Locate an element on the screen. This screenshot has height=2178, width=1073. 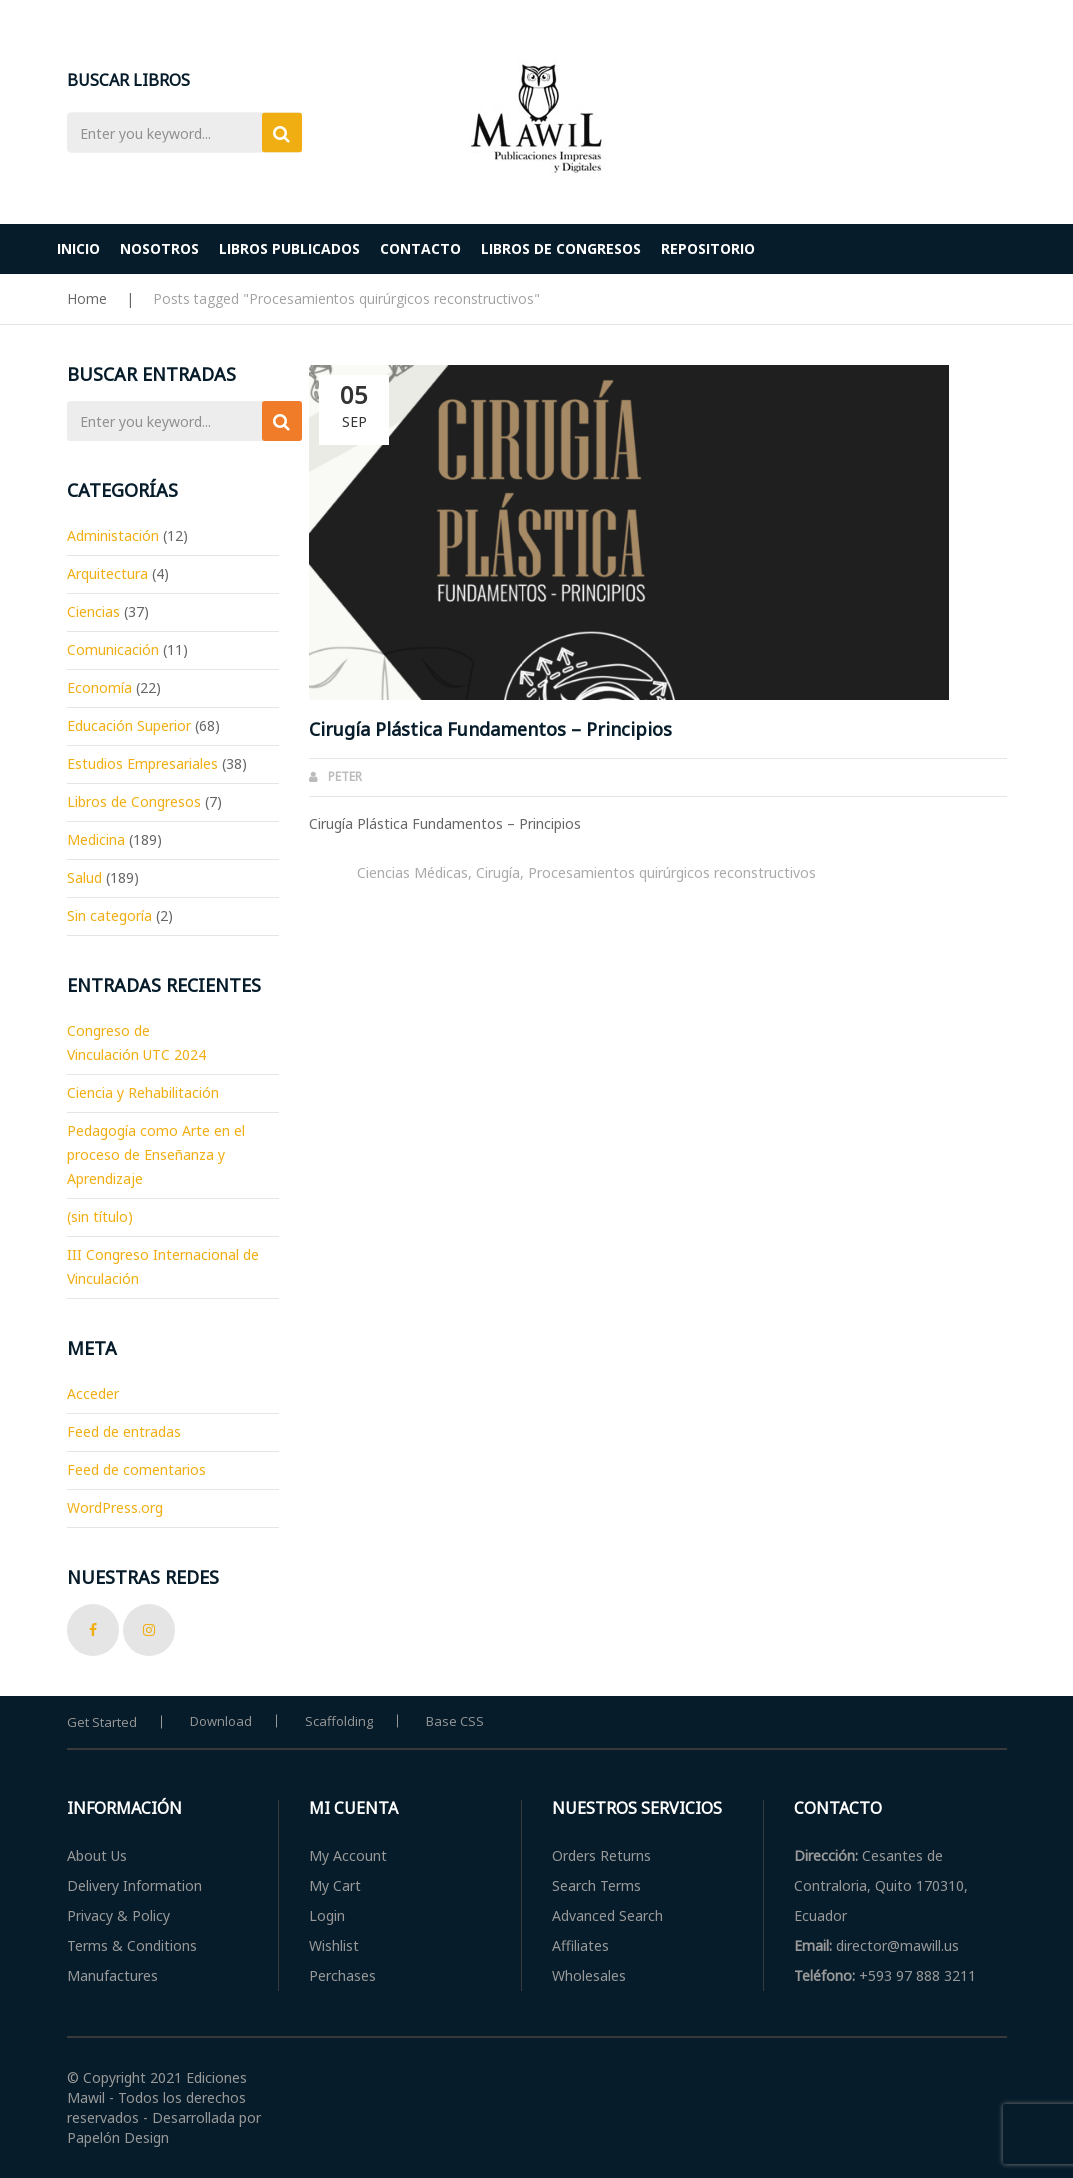
Administación is located at coordinates (113, 535).